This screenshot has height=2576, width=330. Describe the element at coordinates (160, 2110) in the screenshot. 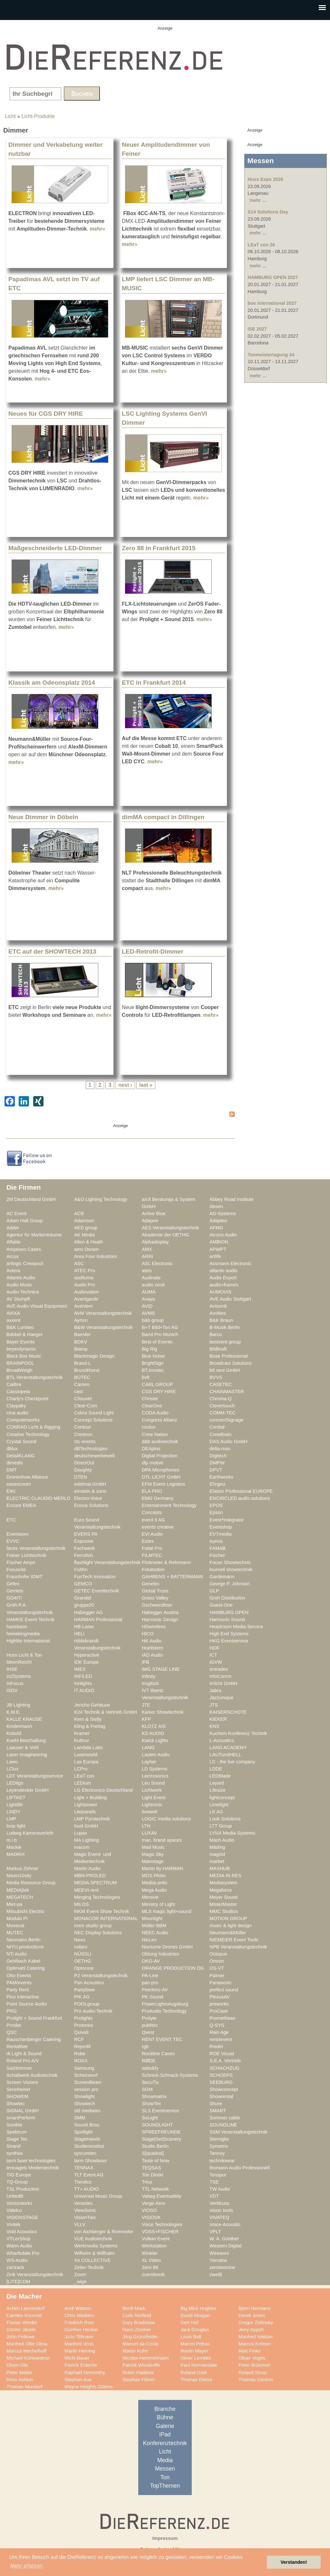

I see `SLS Eventservice` at that location.